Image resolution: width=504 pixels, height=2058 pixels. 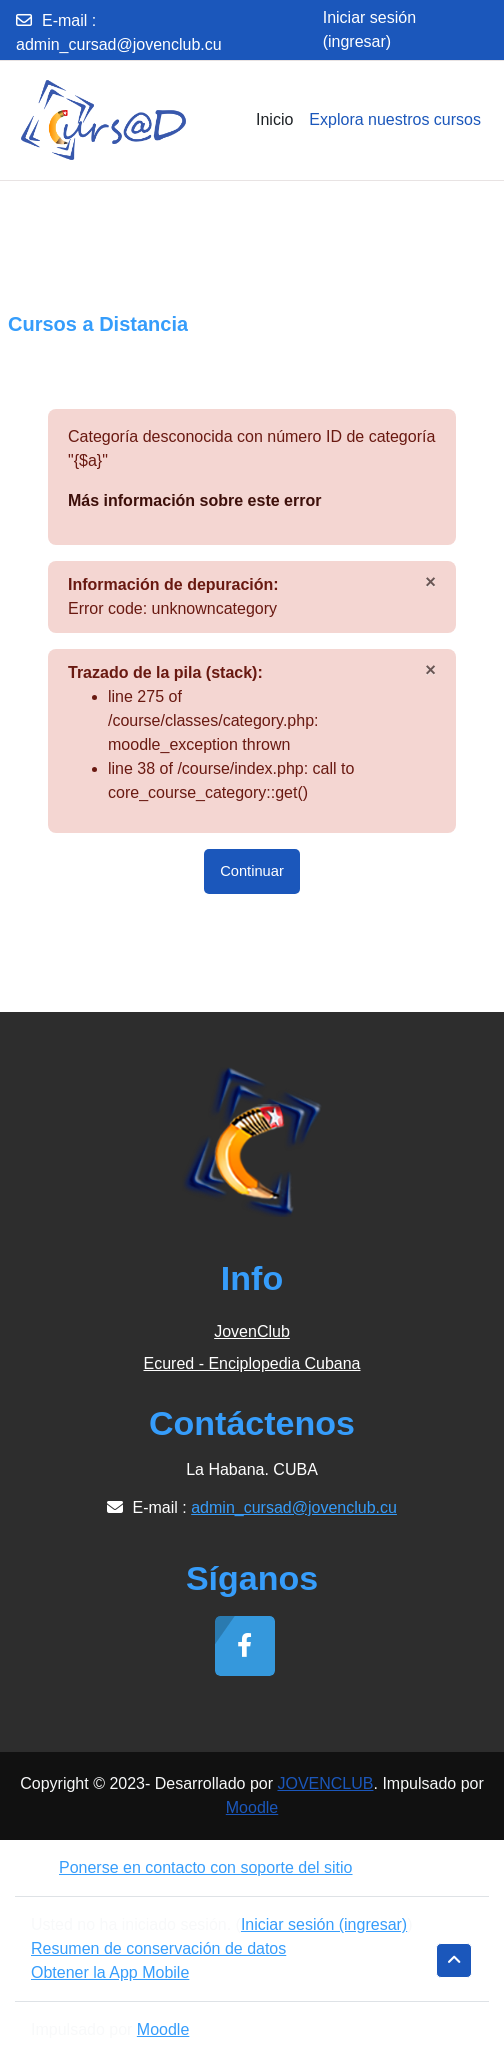 What do you see at coordinates (158, 1948) in the screenshot?
I see `Resumen de conservación de datos` at bounding box center [158, 1948].